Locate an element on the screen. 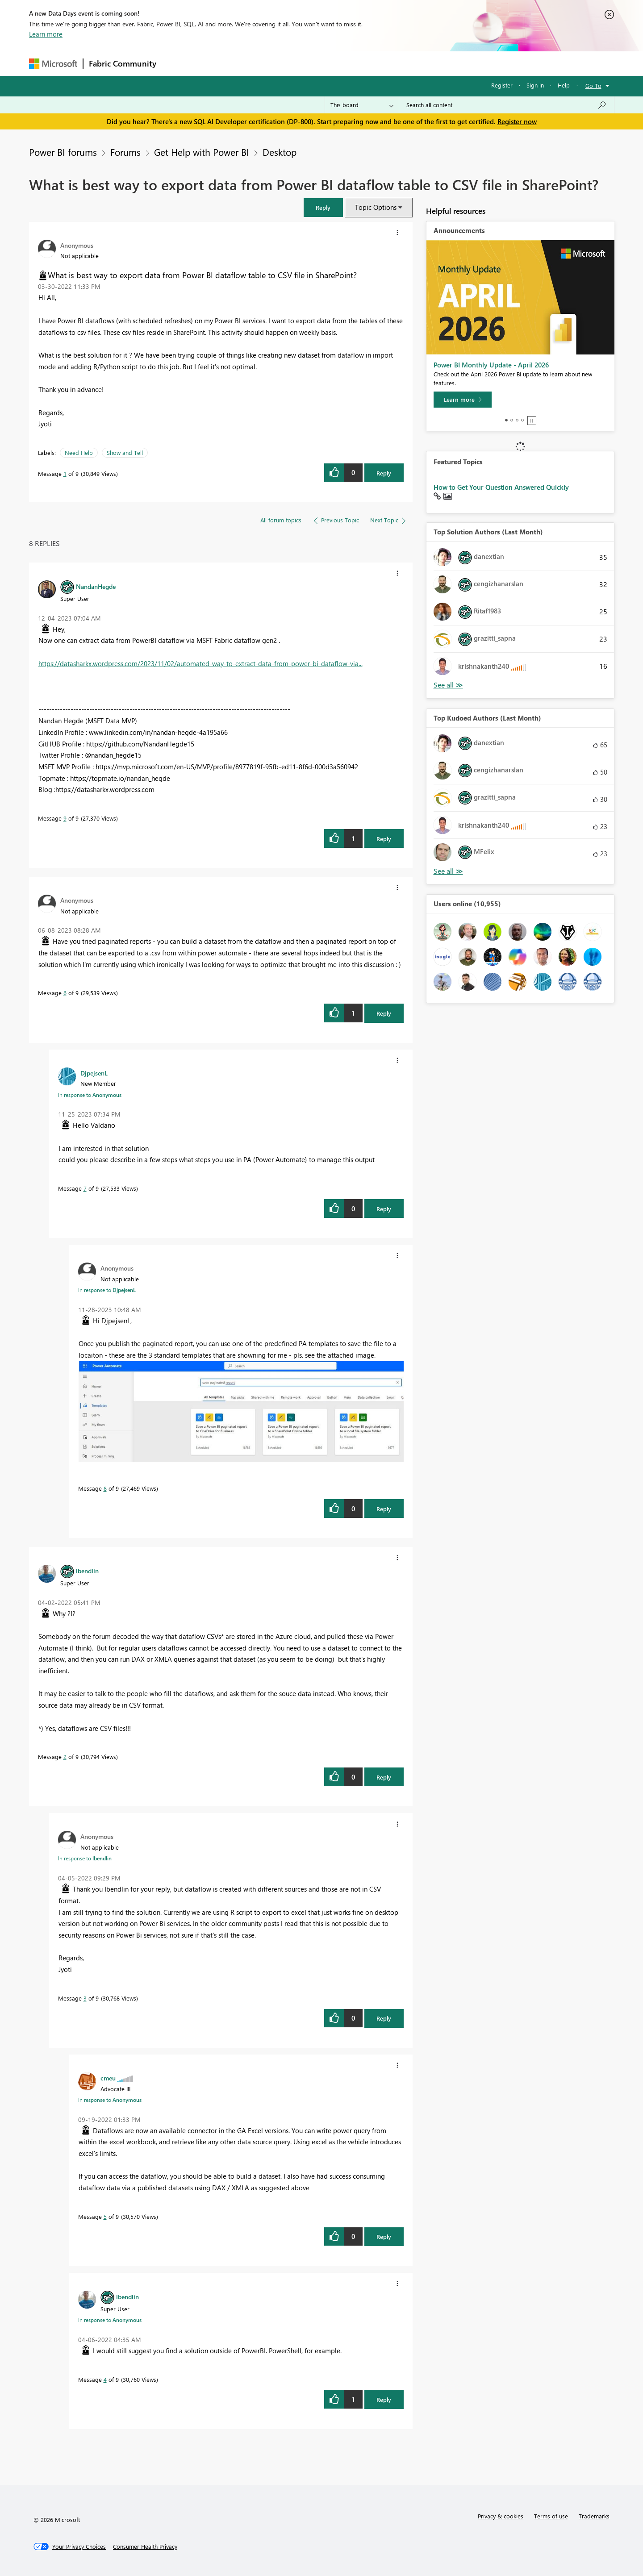  View All [See All Top Solution Authors] is located at coordinates (448, 685).